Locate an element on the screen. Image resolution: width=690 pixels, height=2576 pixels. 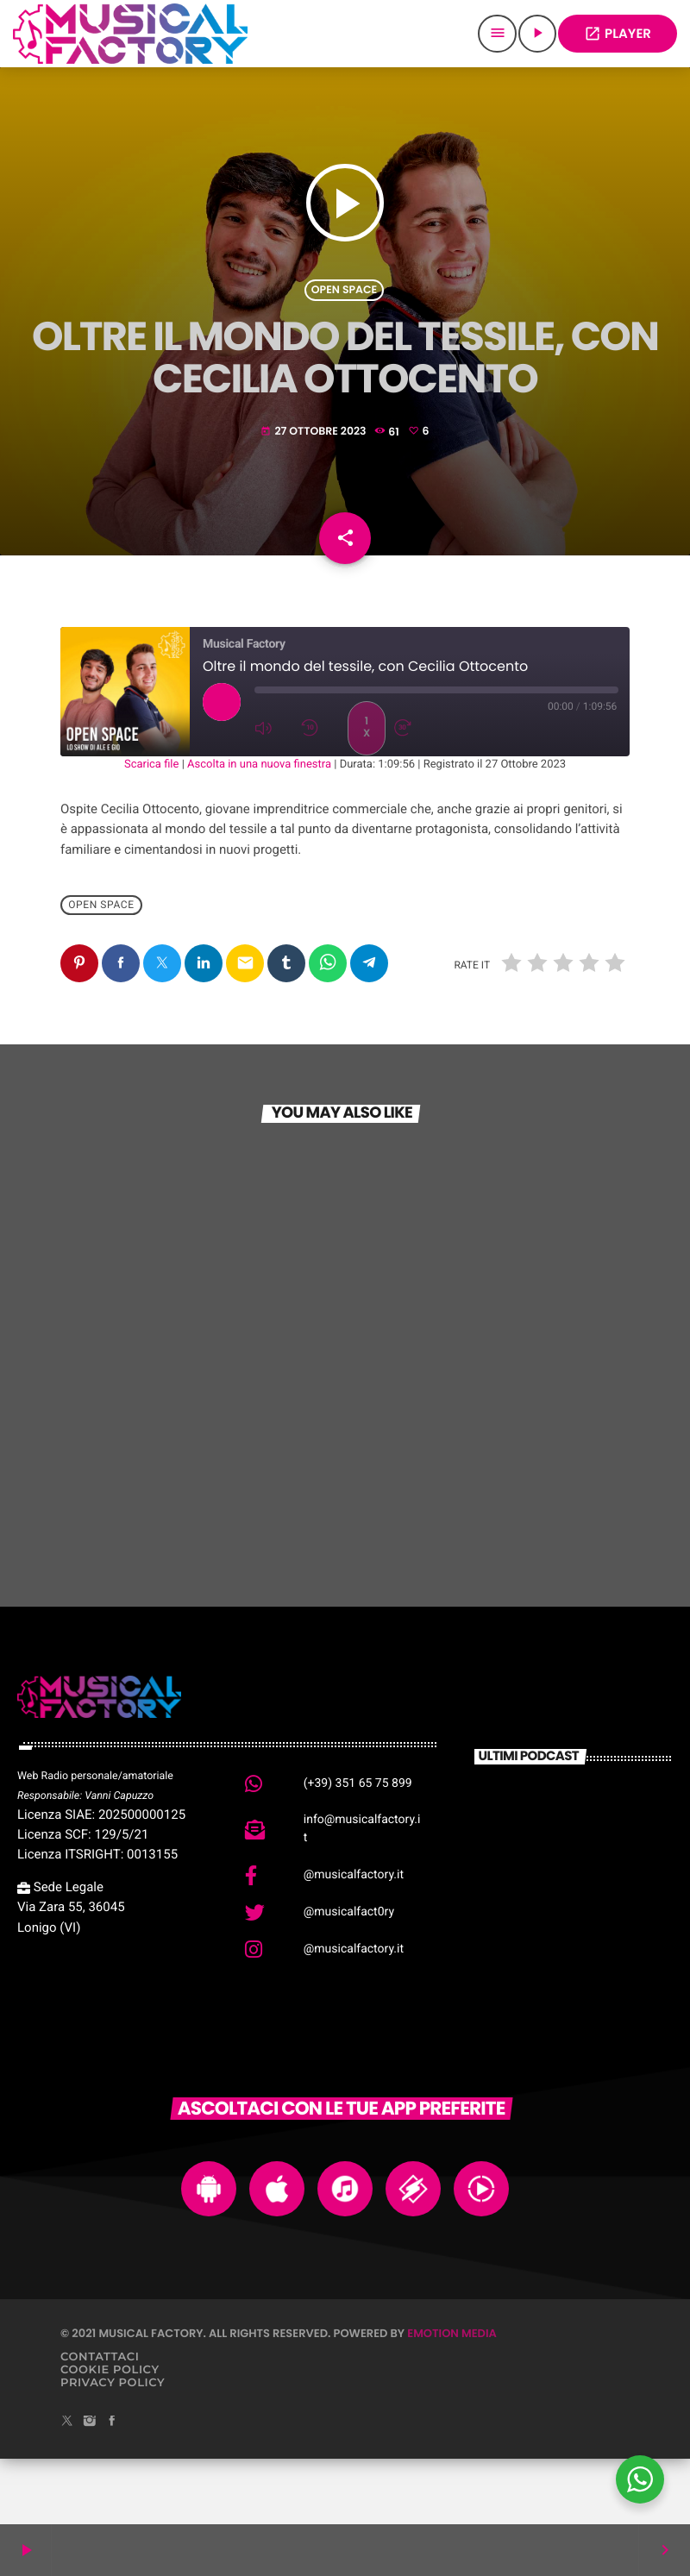
[X (Twitter)] is located at coordinates (67, 2487).